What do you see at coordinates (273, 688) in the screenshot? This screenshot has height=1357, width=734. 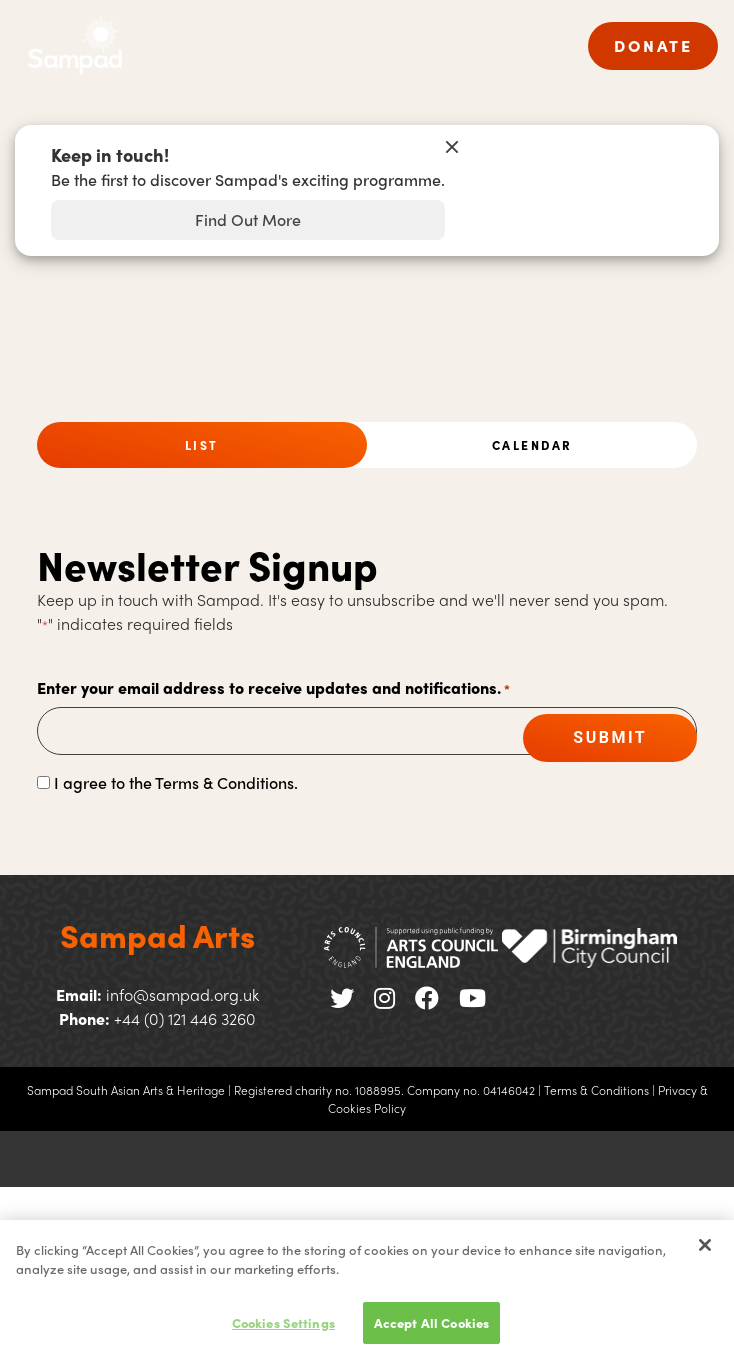 I see `Enter your email address to receive updates and notifications.` at bounding box center [273, 688].